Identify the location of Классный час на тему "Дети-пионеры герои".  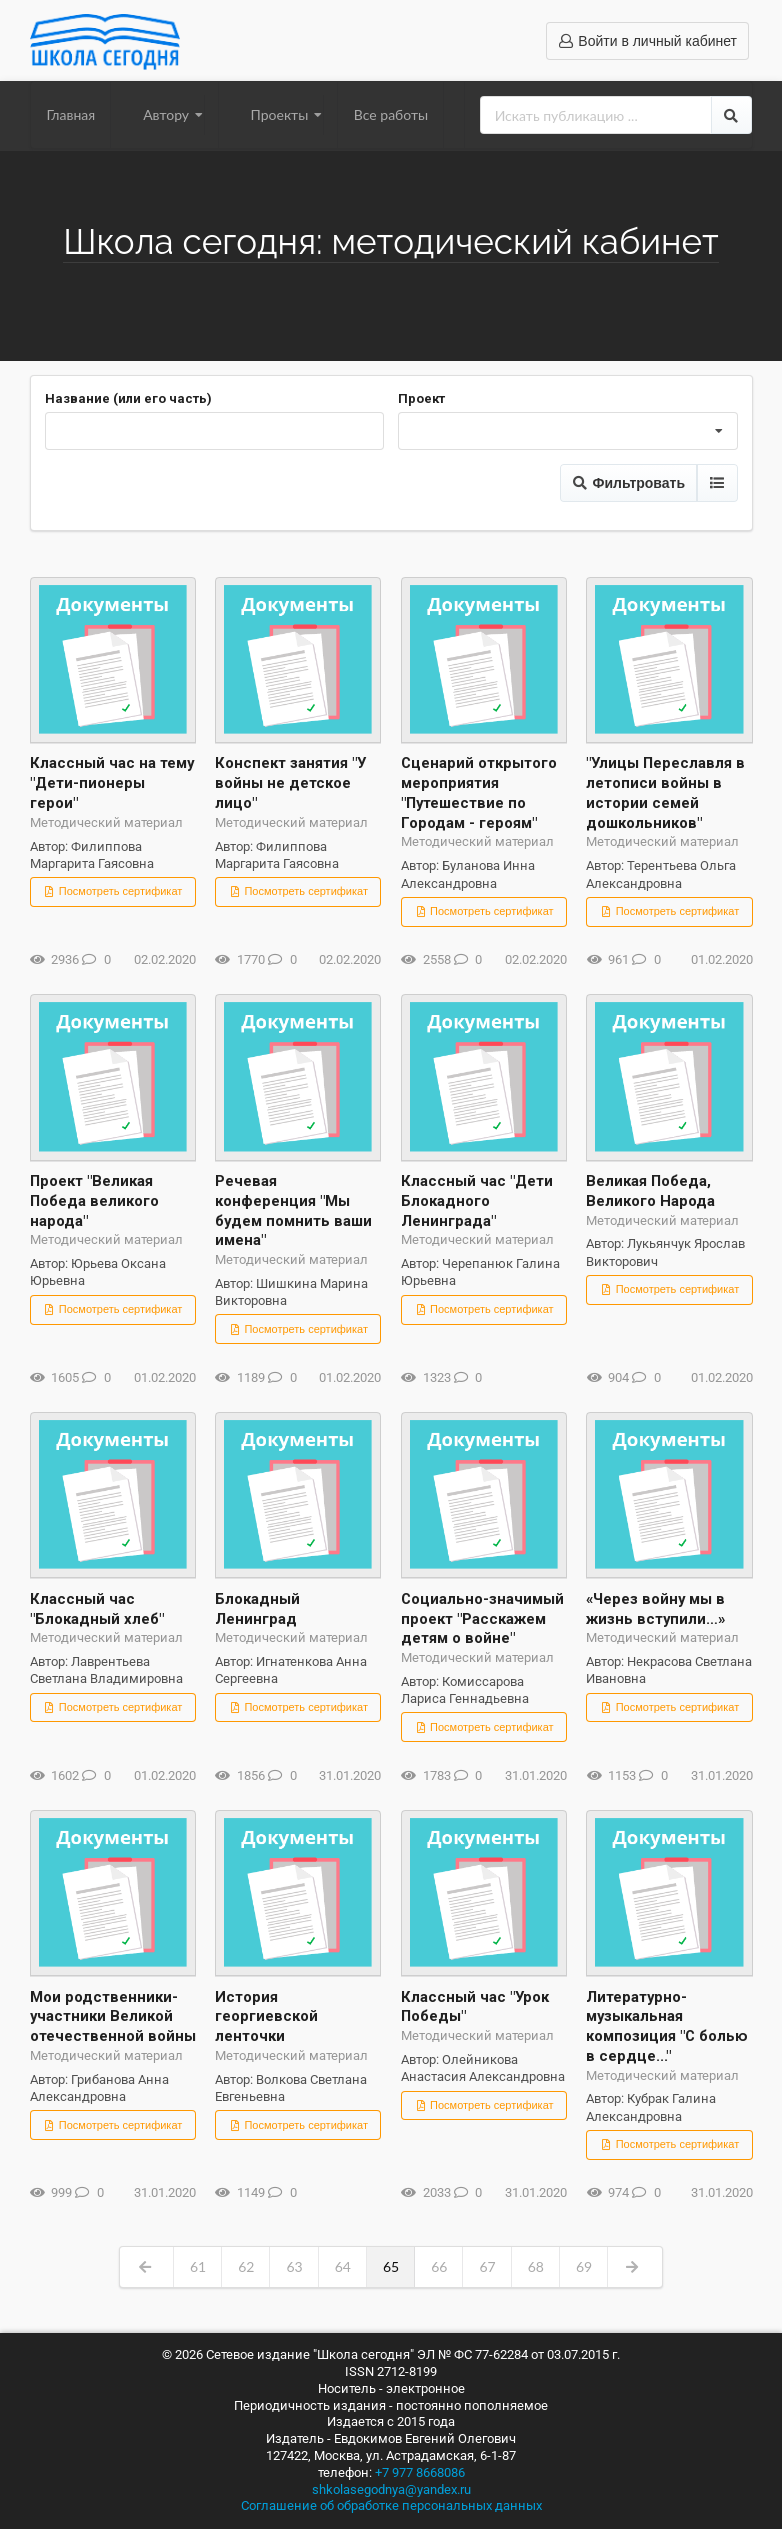
(112, 783).